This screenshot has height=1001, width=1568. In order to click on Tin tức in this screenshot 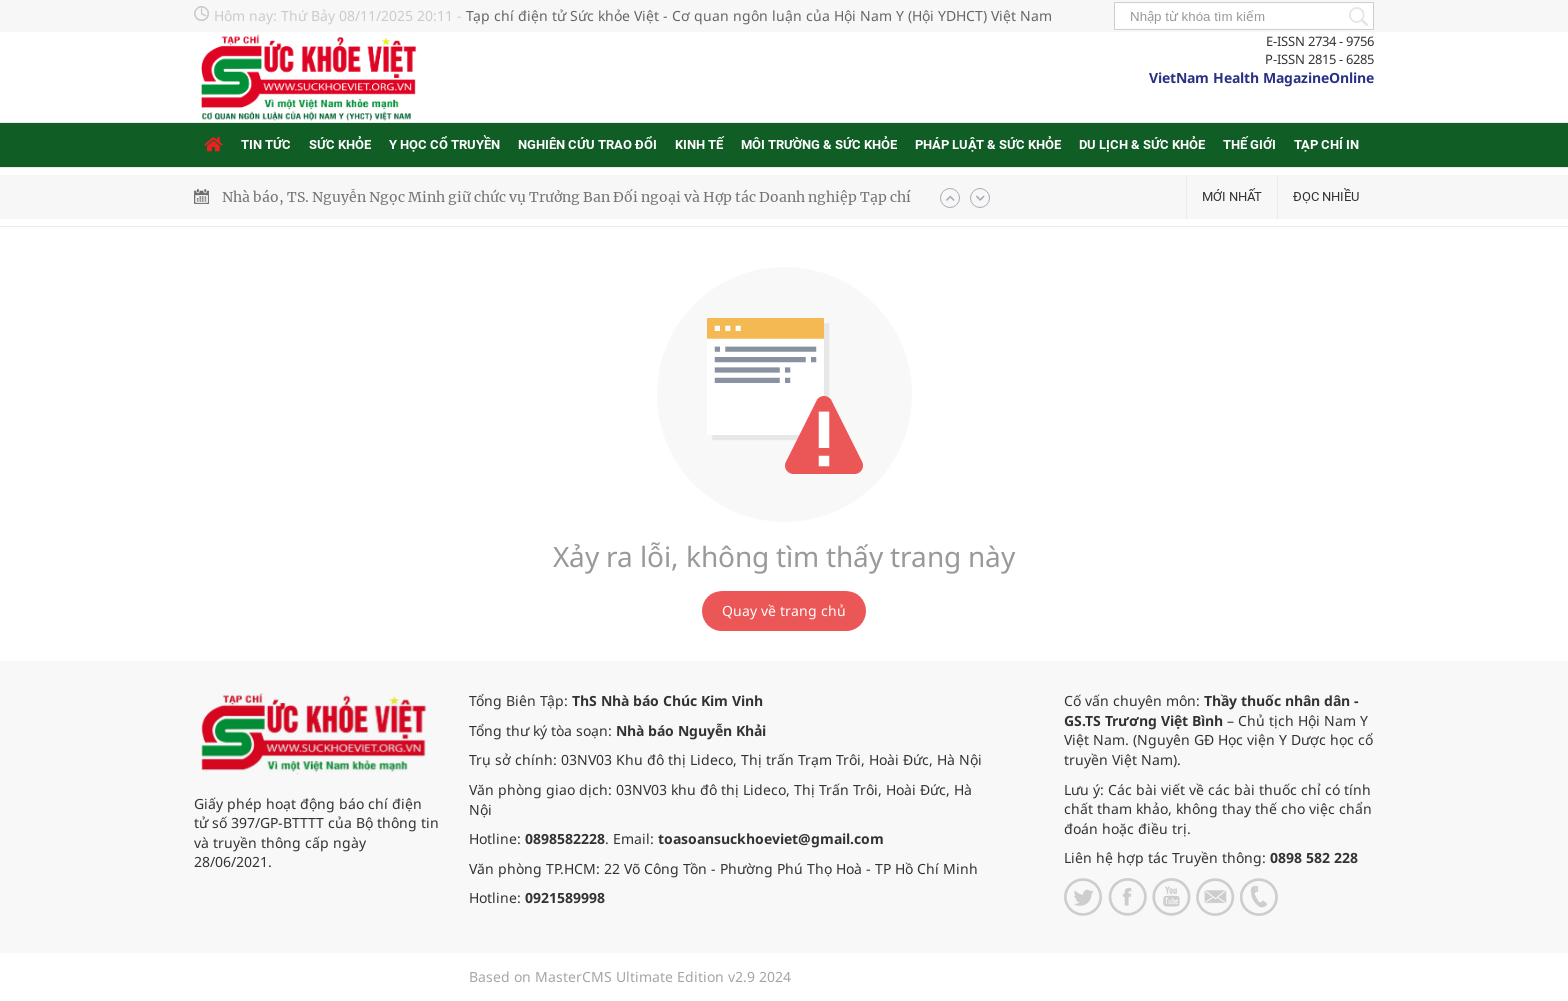, I will do `click(266, 144)`.